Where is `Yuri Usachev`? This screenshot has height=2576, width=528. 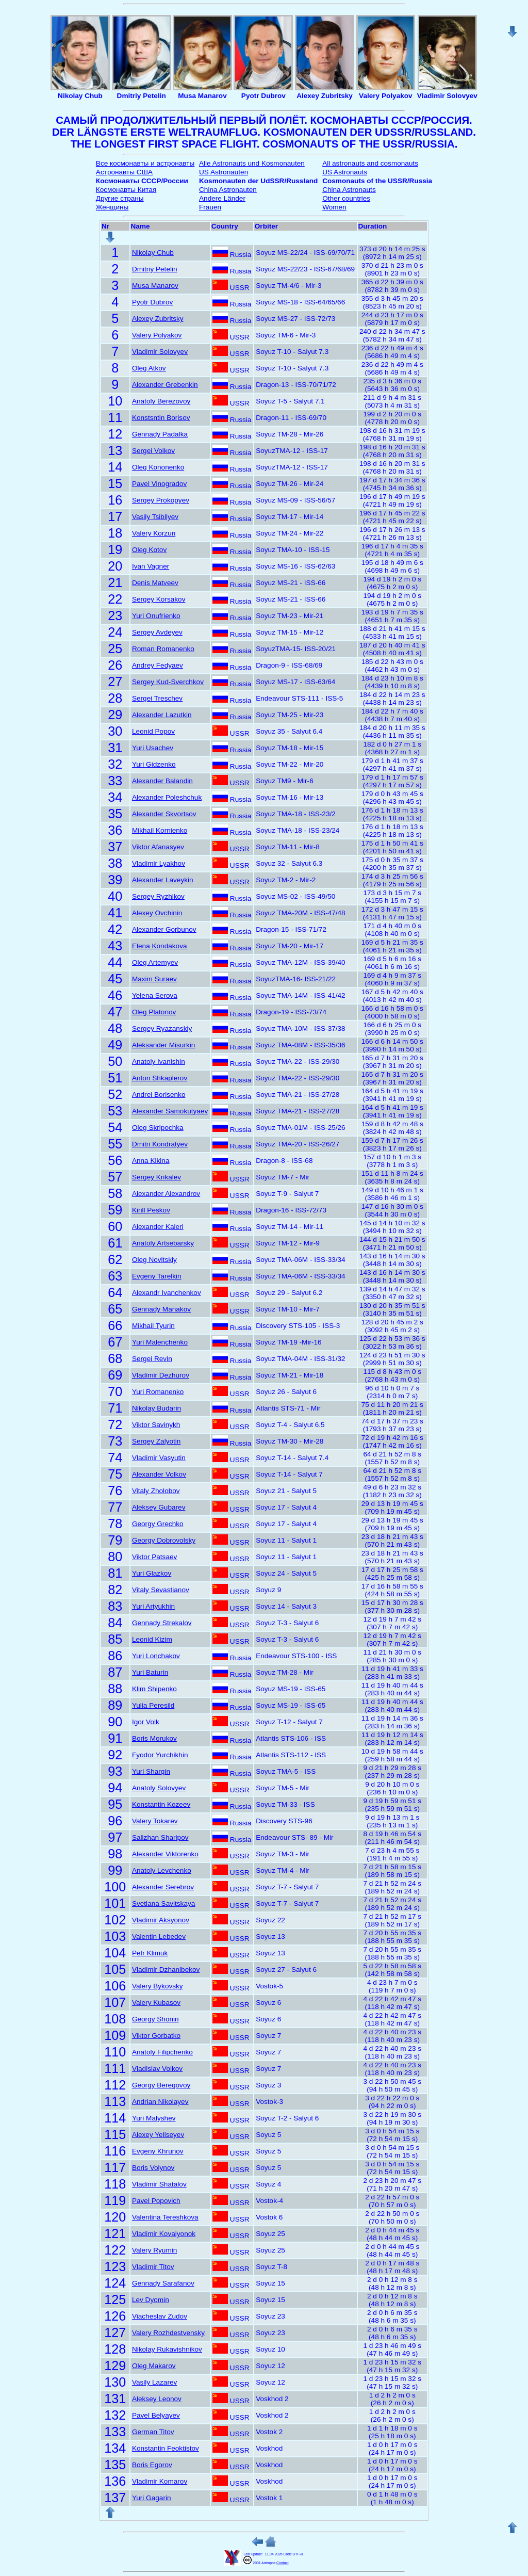 Yuri Usachev is located at coordinates (152, 748).